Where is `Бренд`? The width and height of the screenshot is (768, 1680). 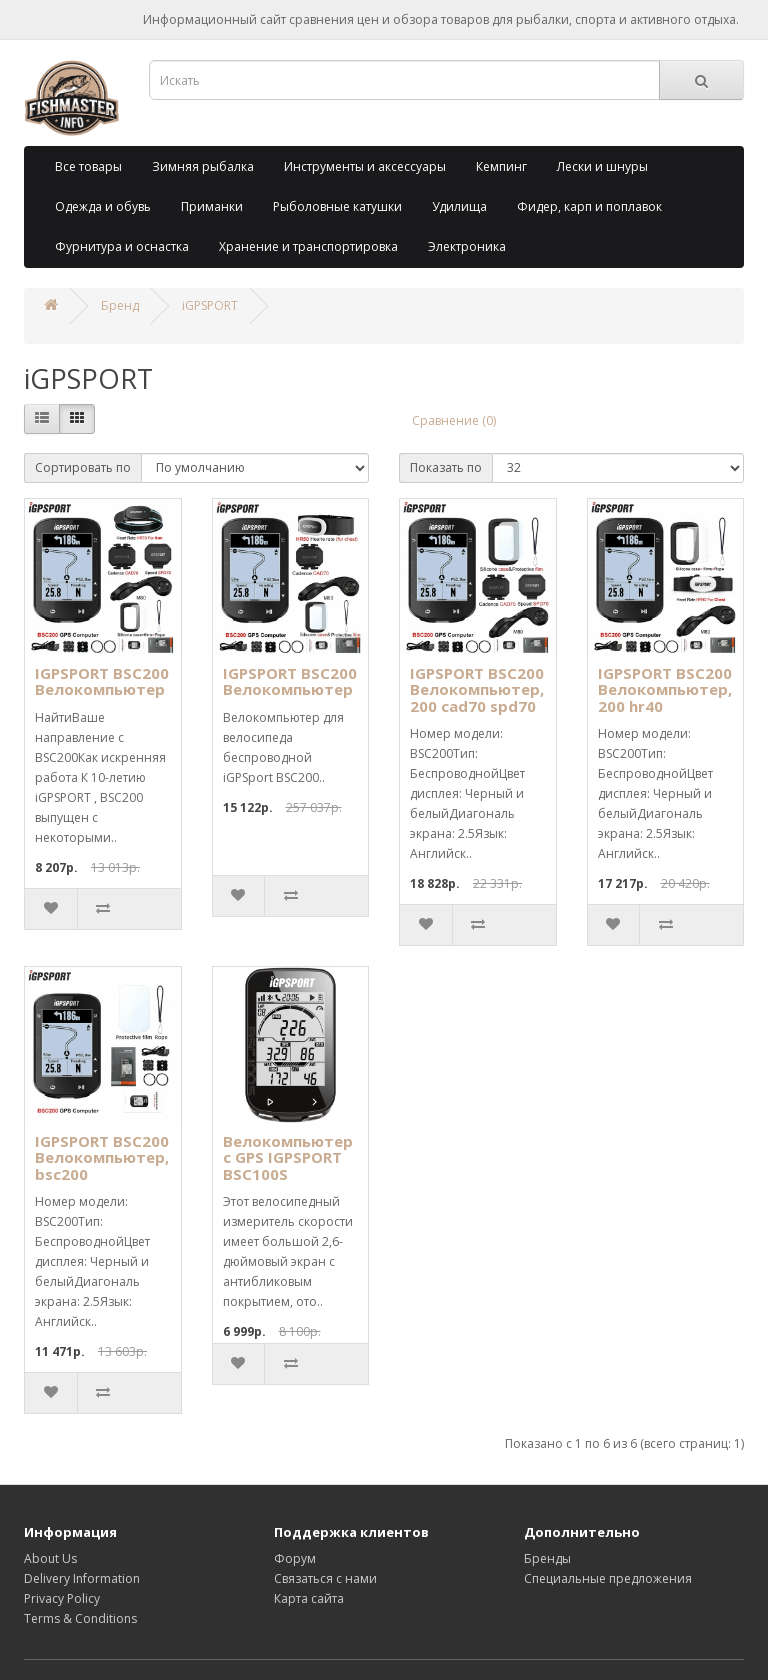
Бренд is located at coordinates (120, 305).